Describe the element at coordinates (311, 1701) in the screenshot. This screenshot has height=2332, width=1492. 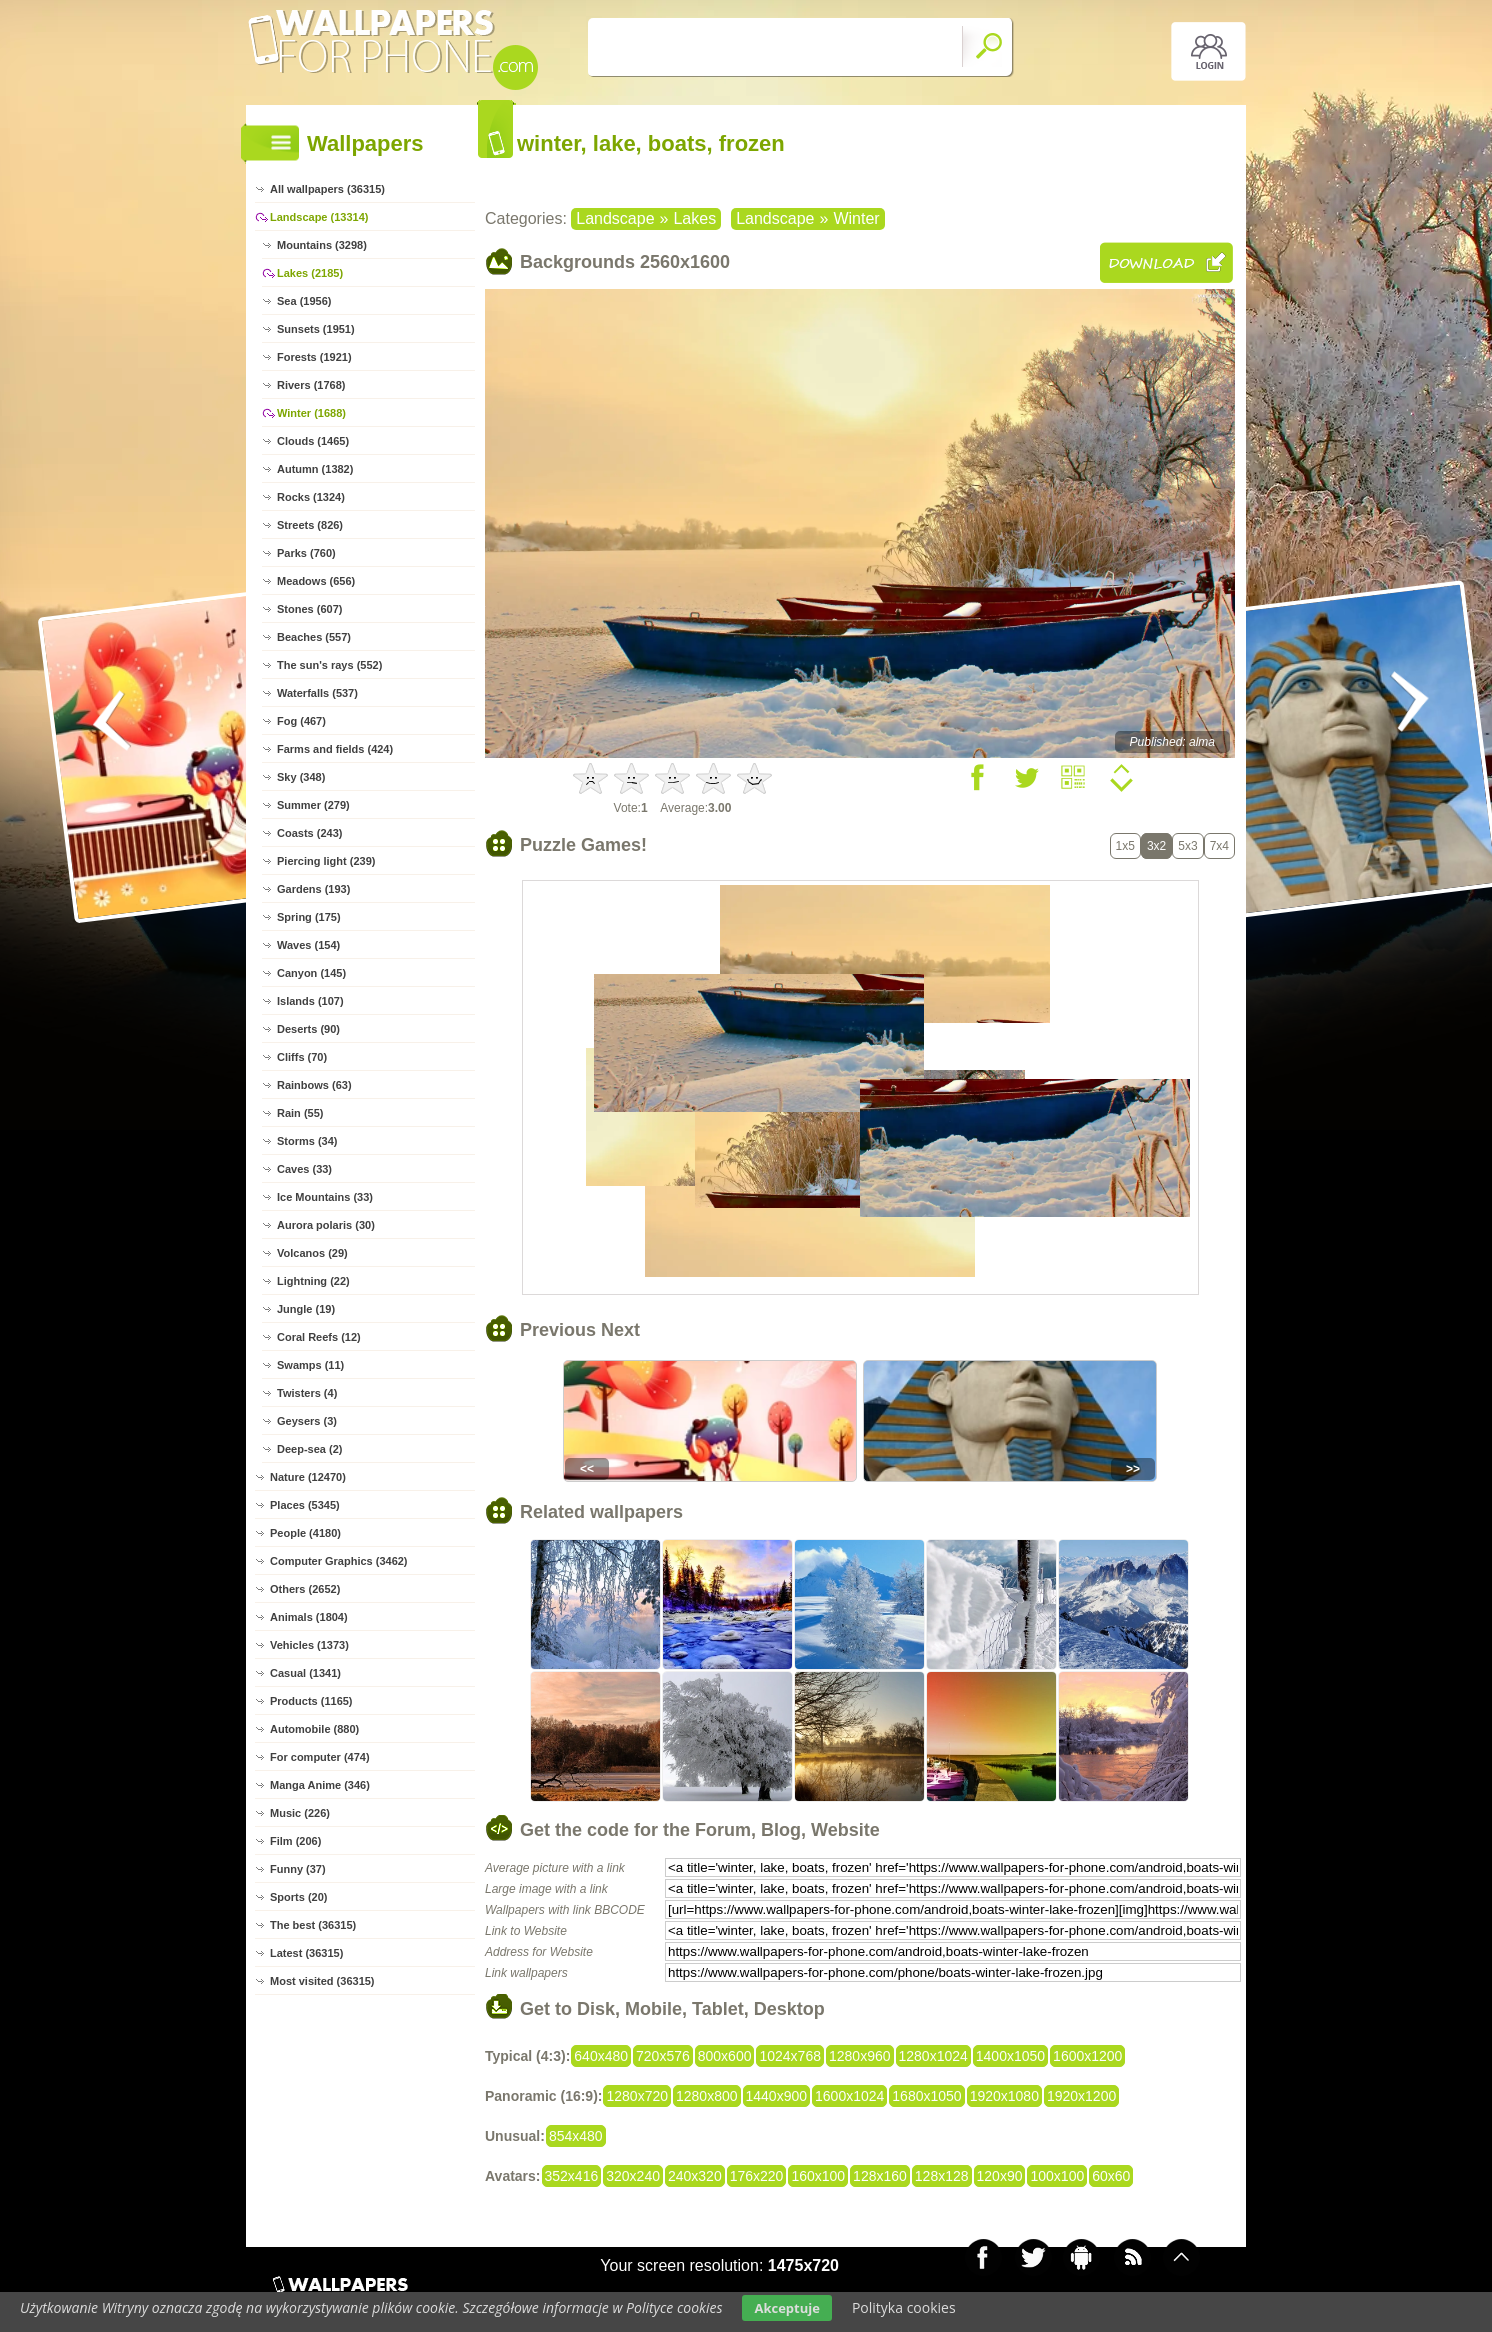
I see `Products (1165)` at that location.